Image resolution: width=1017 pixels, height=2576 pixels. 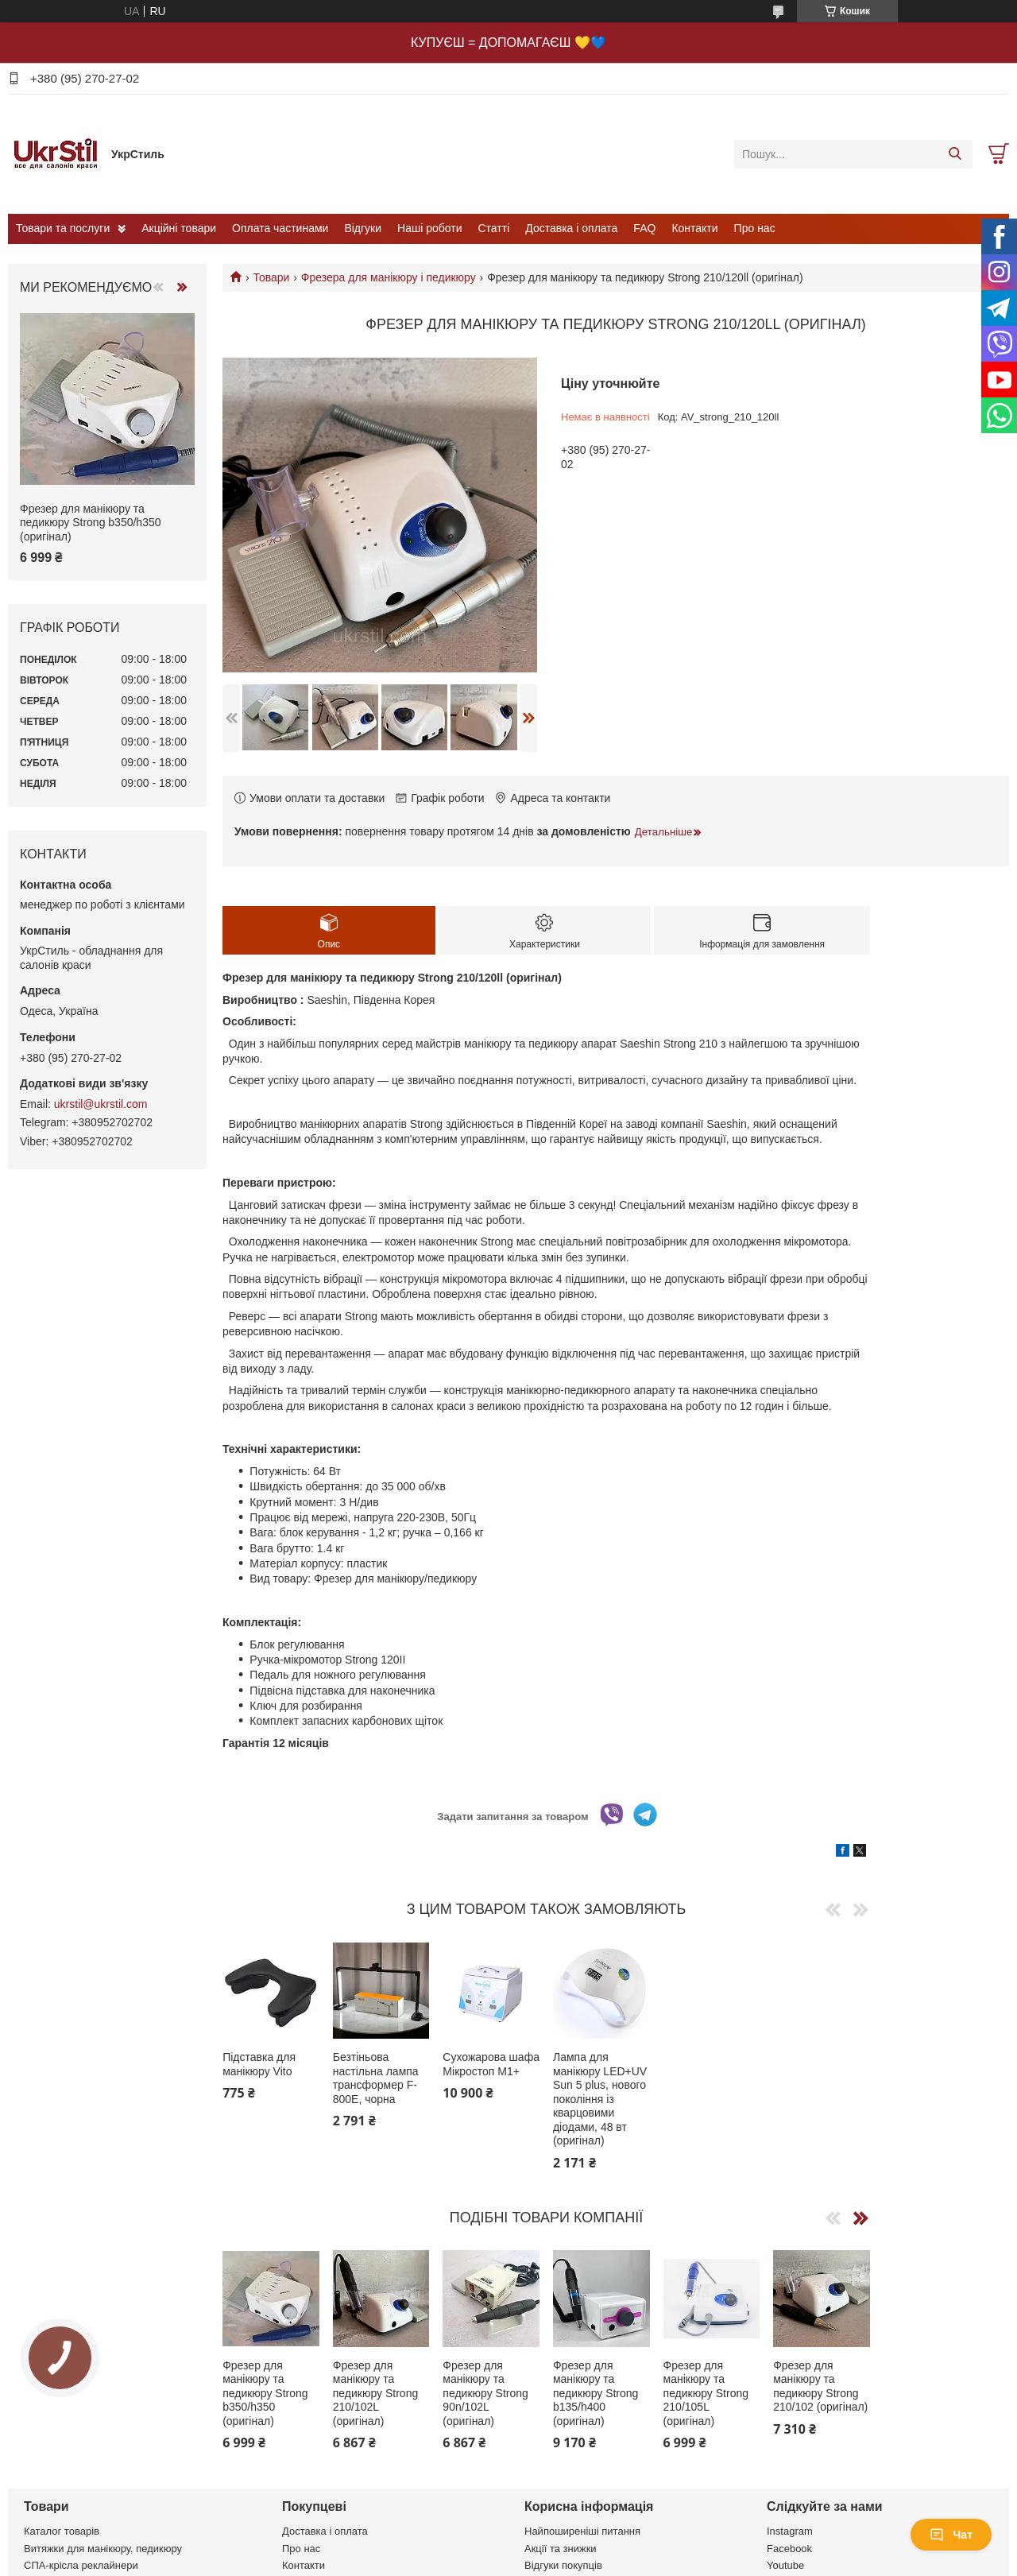 I want to click on Статті, so click(x=494, y=228).